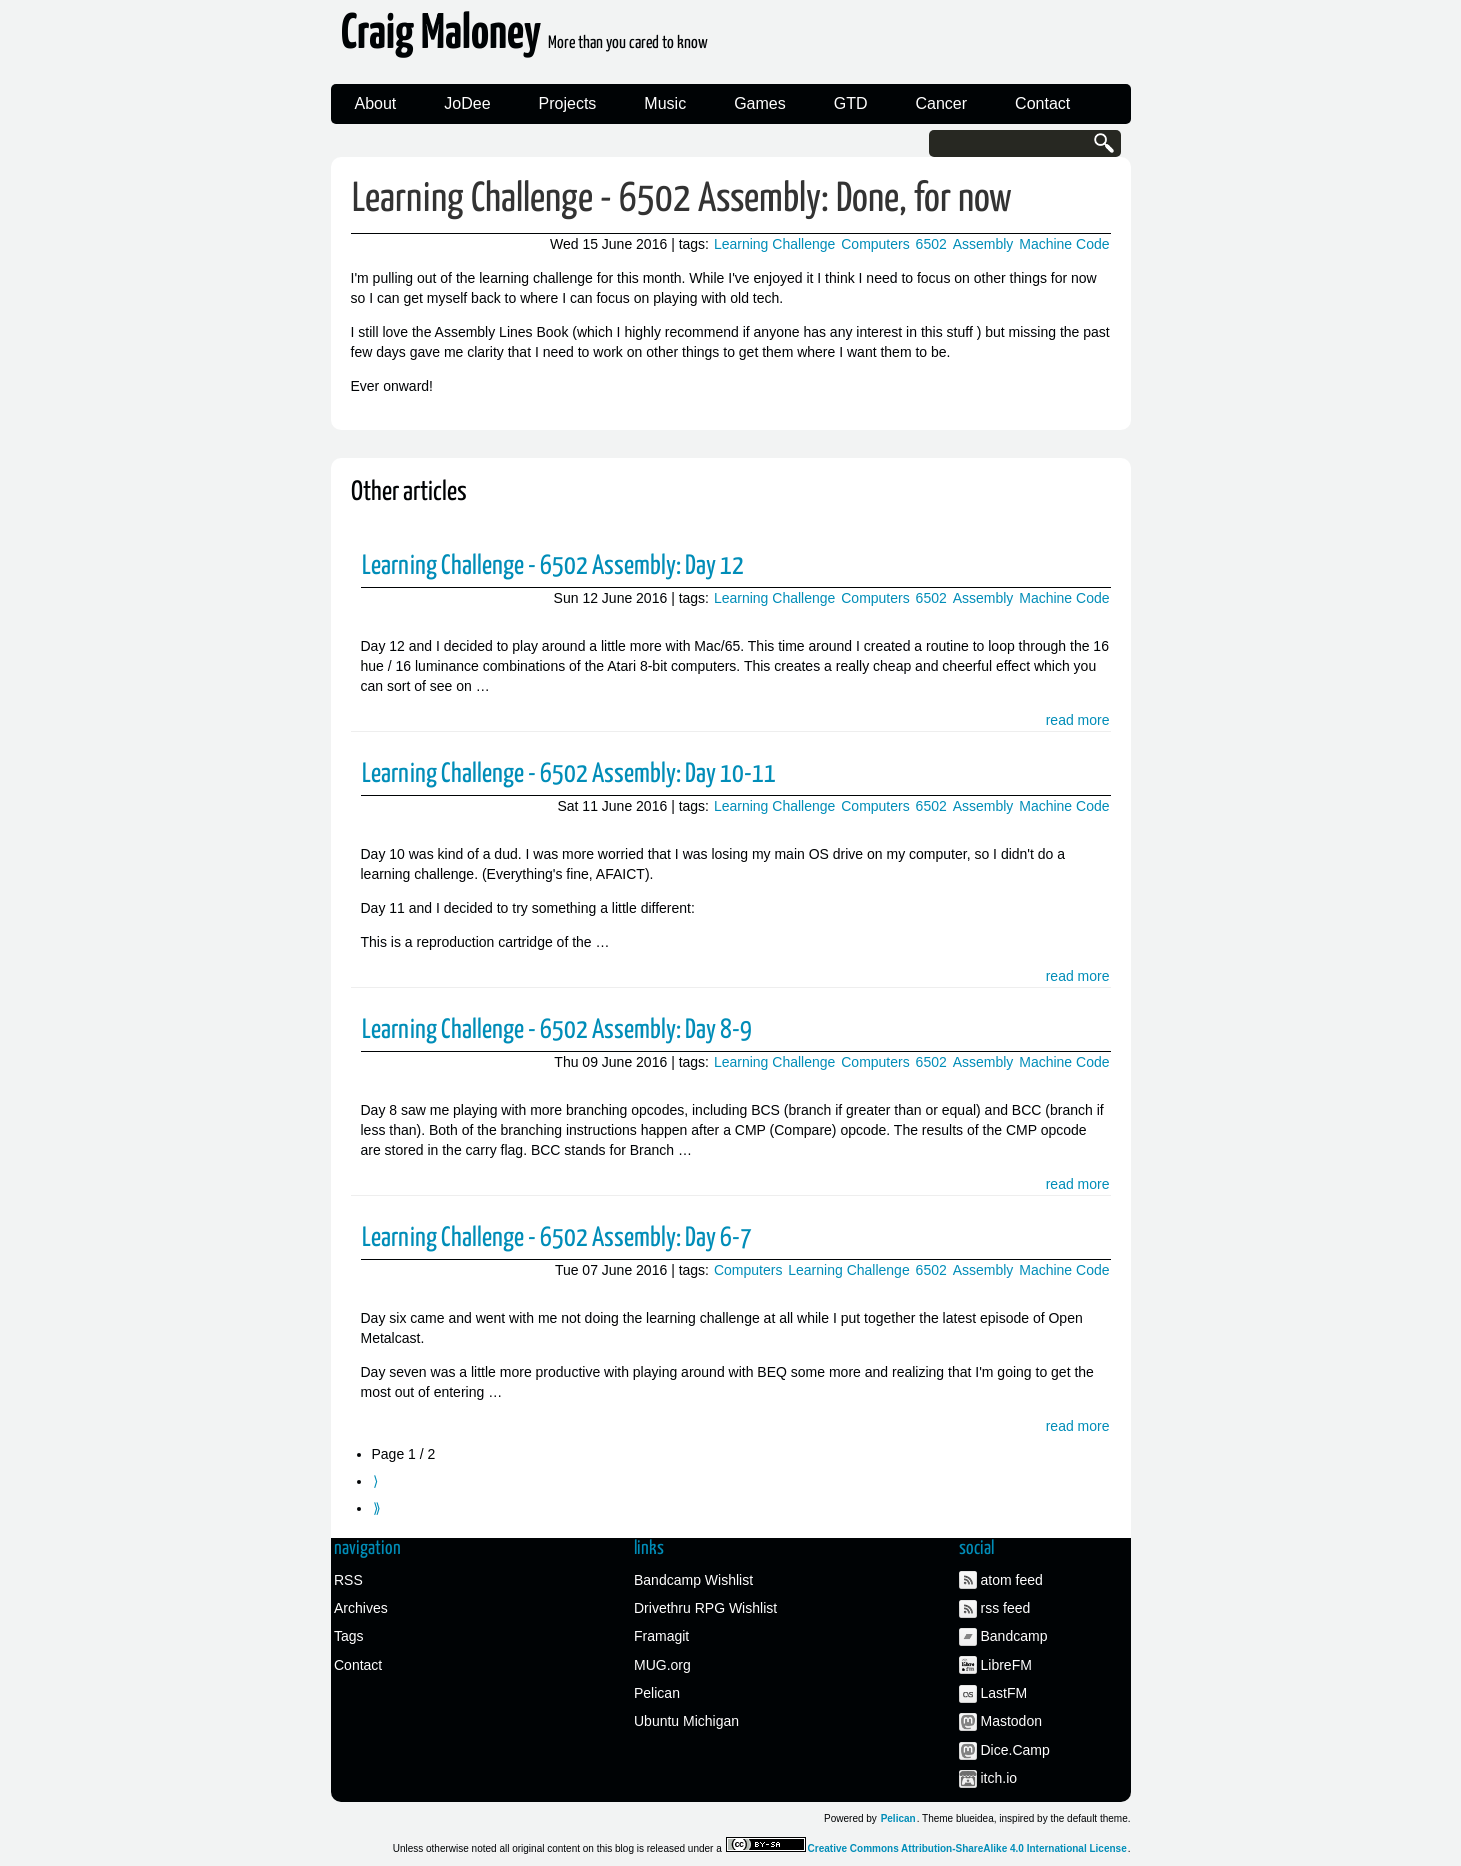  Describe the element at coordinates (967, 1848) in the screenshot. I see `Creative Commons Attribution-ShareAlike 4.0 International License` at that location.